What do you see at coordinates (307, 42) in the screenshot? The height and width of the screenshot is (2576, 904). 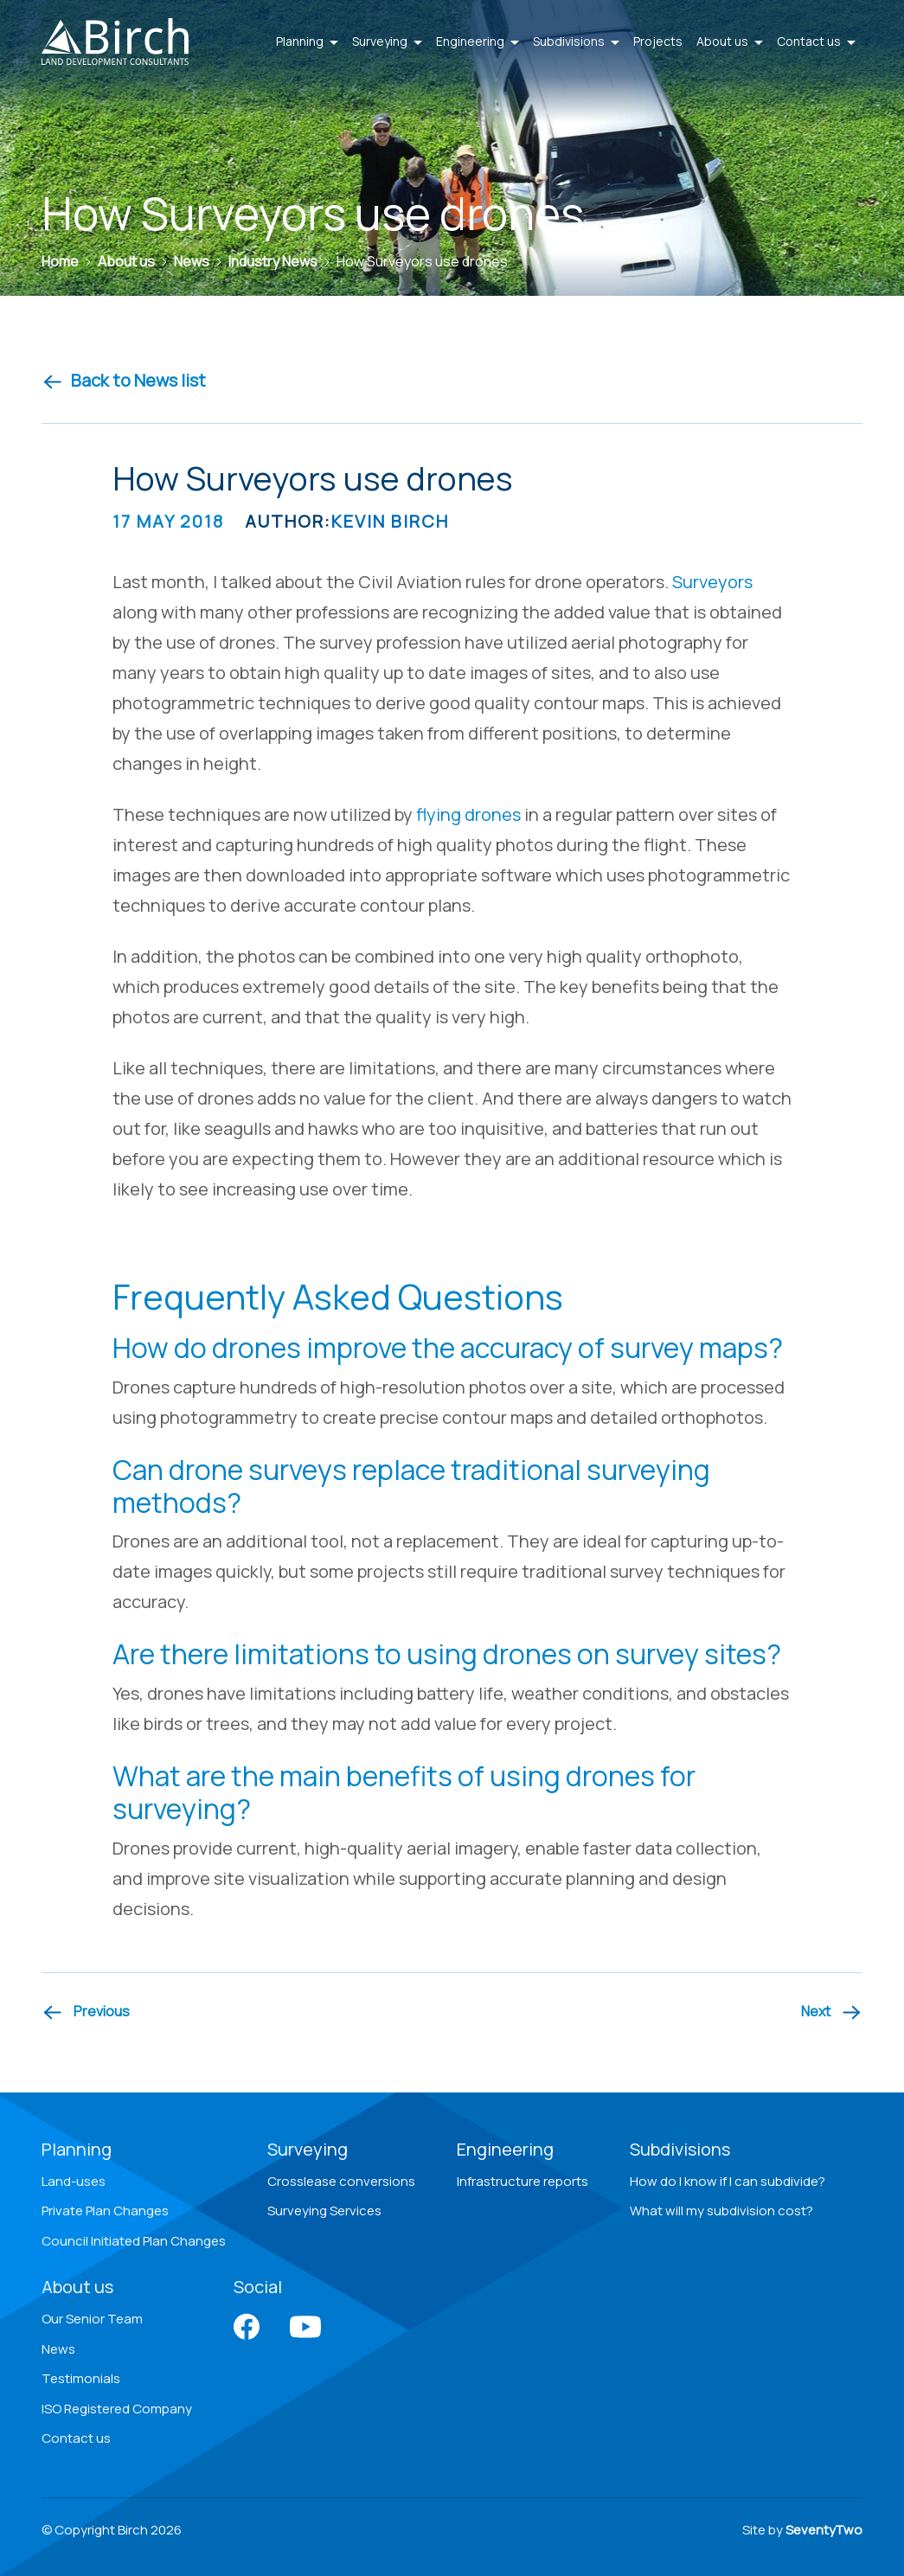 I see `Planning [button]` at bounding box center [307, 42].